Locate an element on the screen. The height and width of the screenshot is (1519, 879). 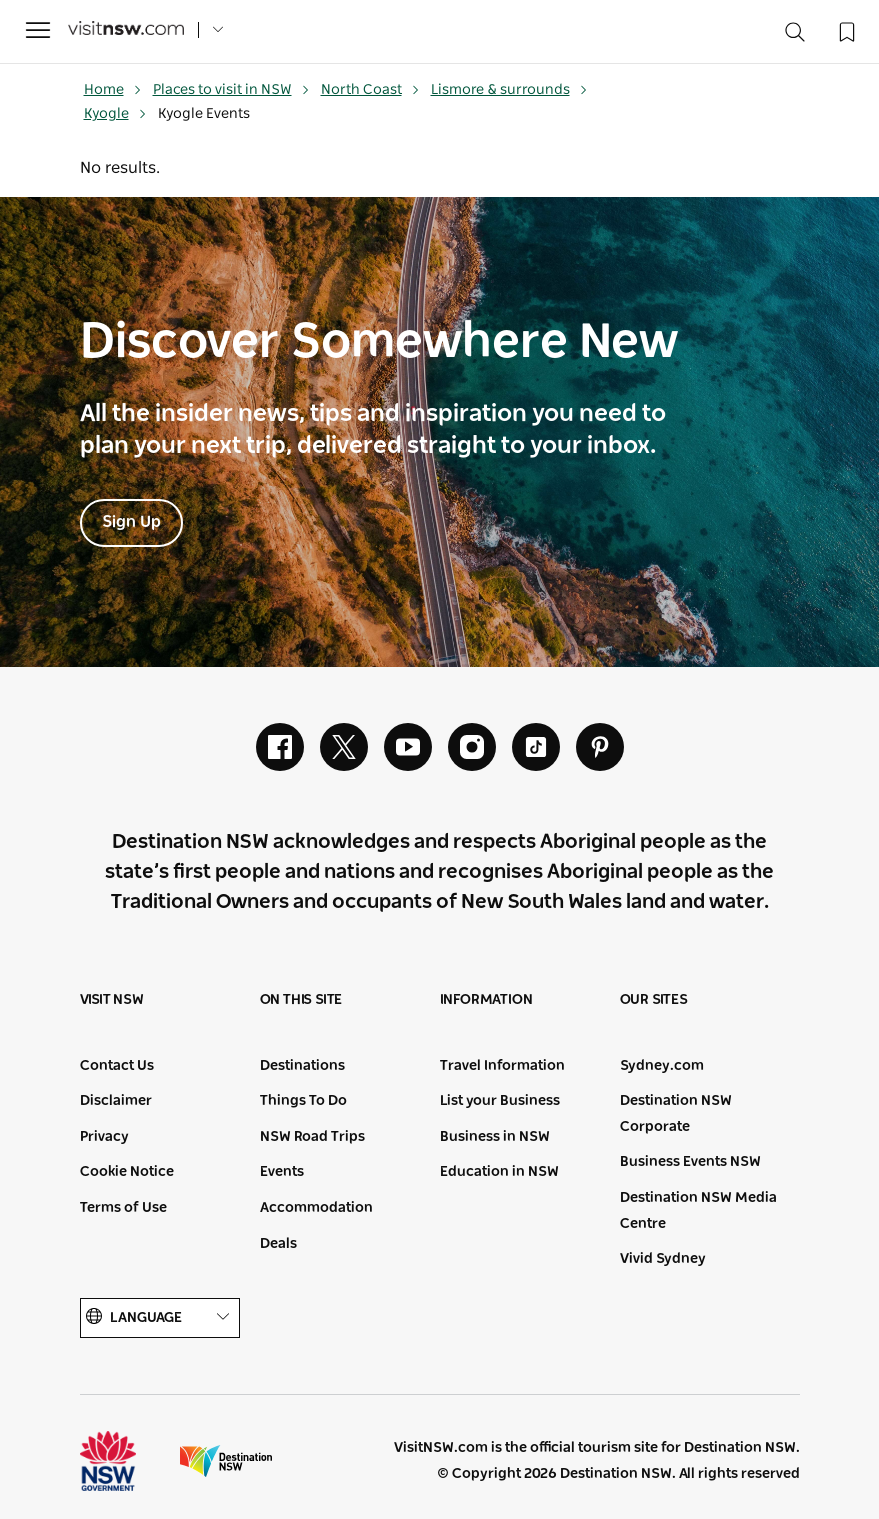
Sign Up is located at coordinates (131, 522).